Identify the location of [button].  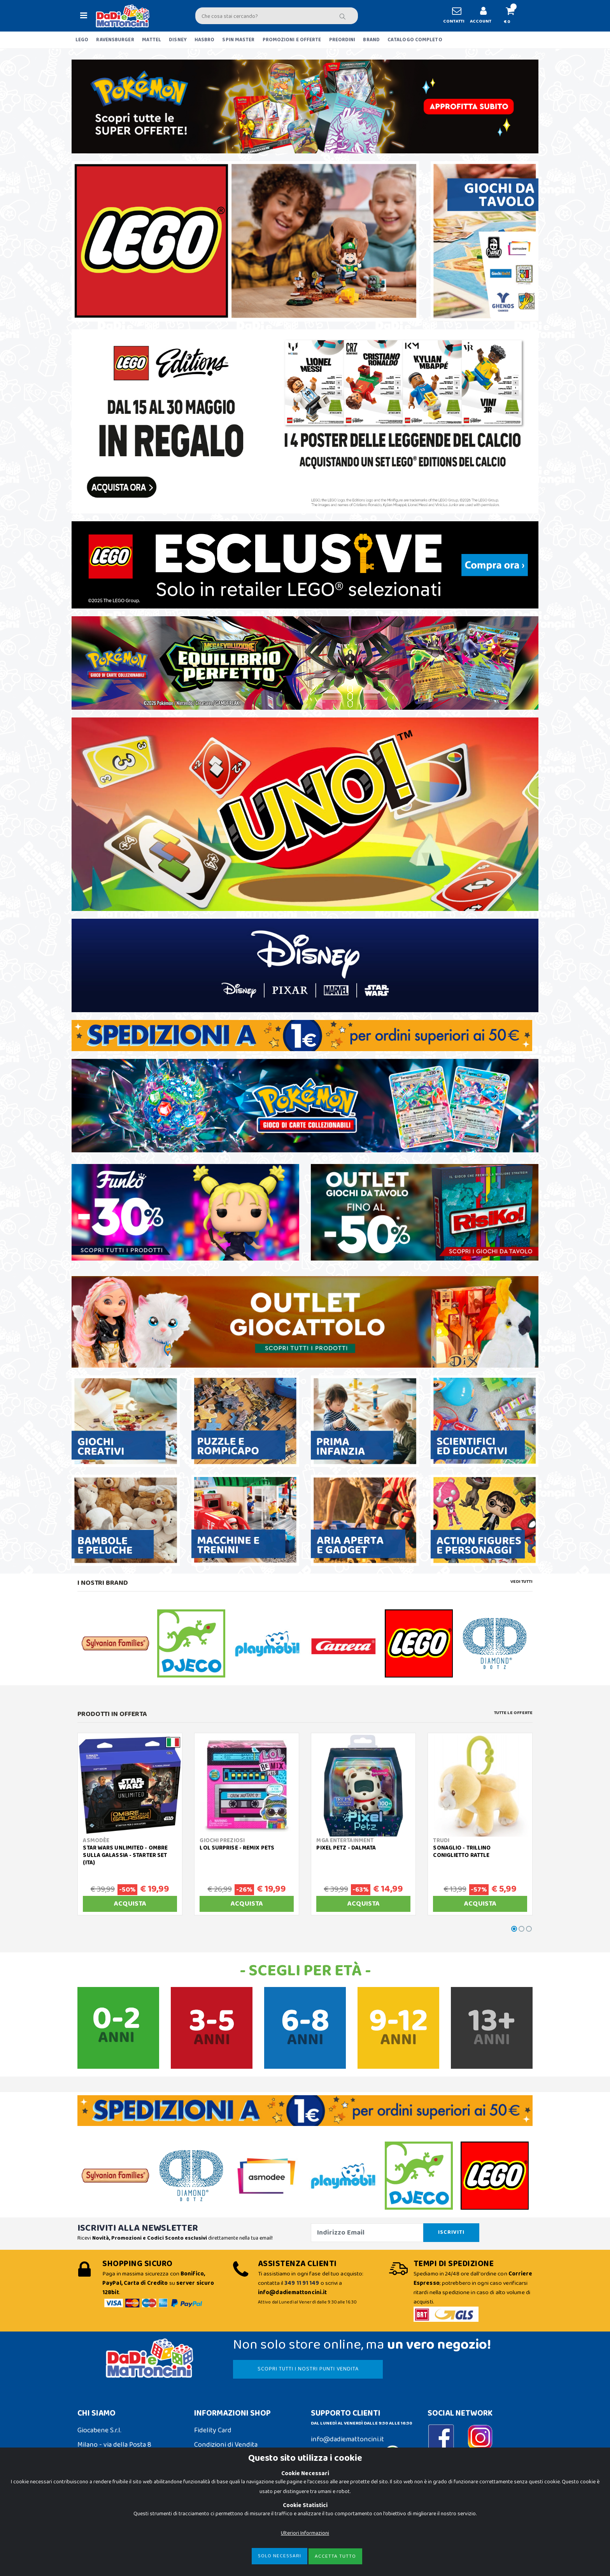
(513, 15).